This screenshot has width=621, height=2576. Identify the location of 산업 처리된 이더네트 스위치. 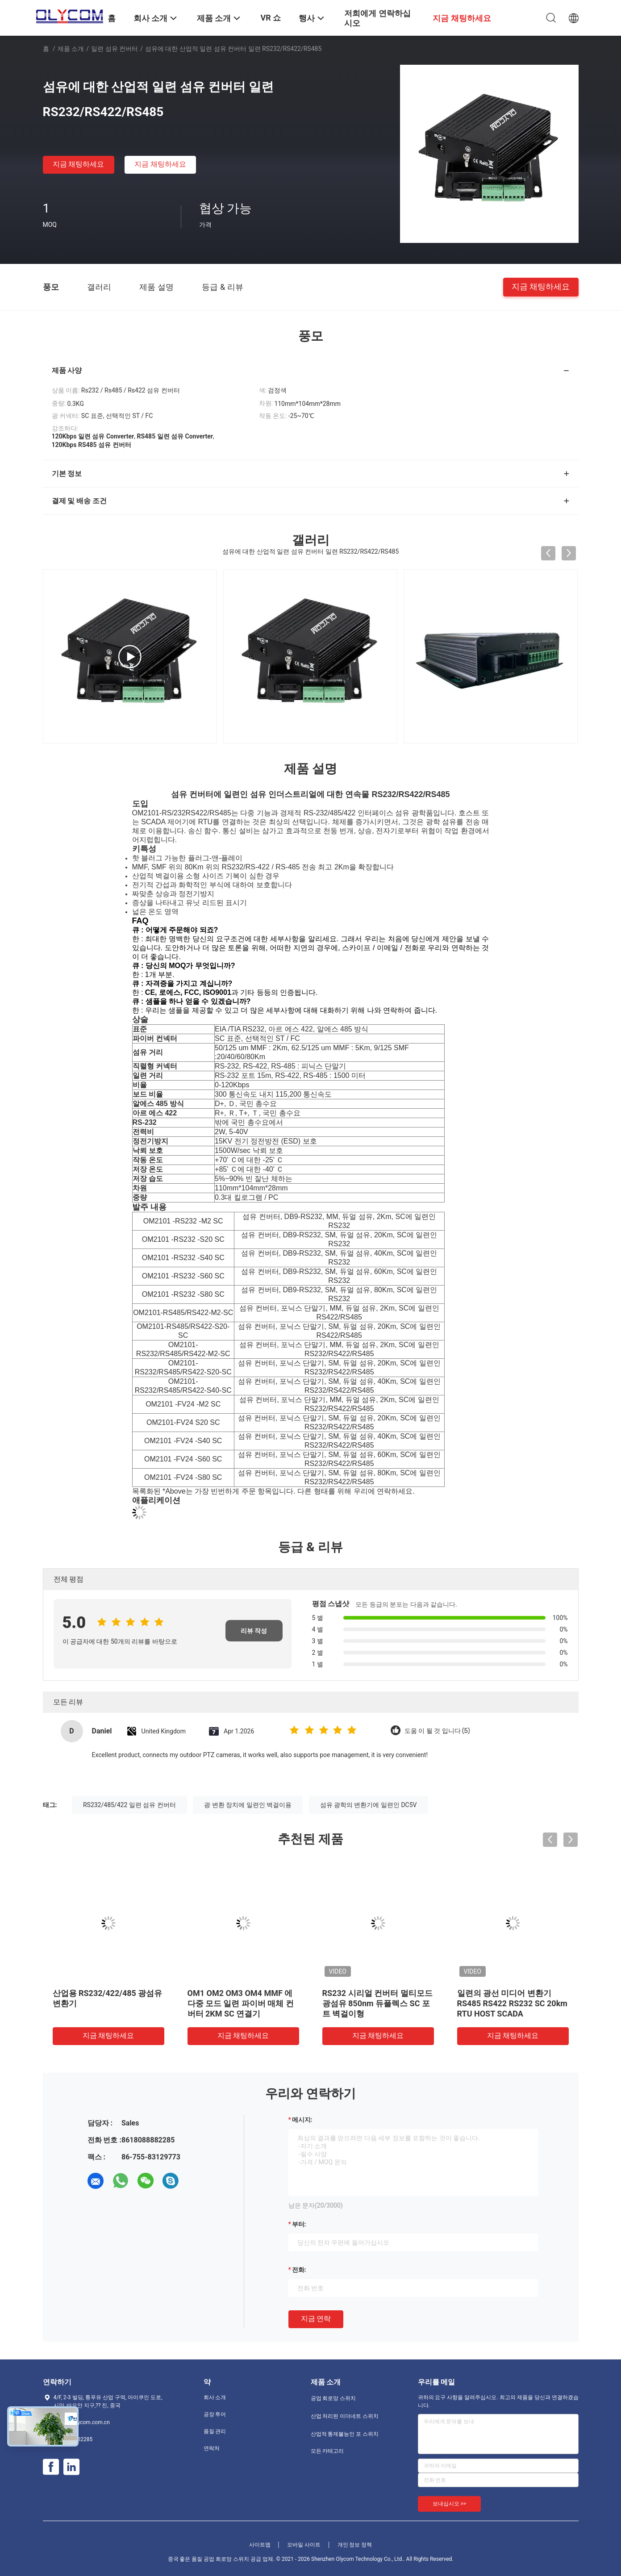
(345, 2416).